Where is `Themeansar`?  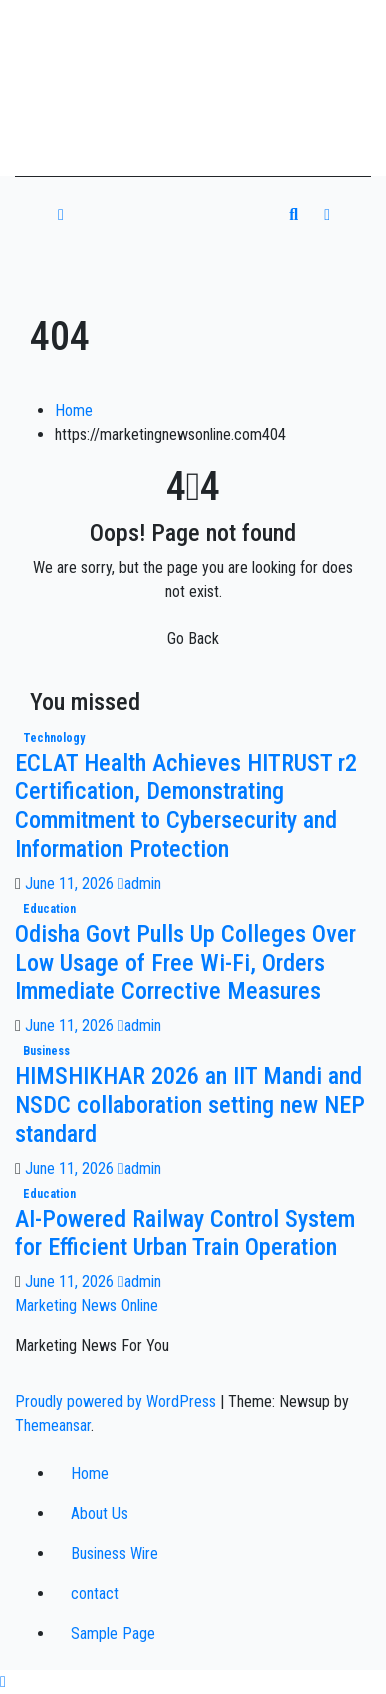
Themeansar is located at coordinates (53, 1425).